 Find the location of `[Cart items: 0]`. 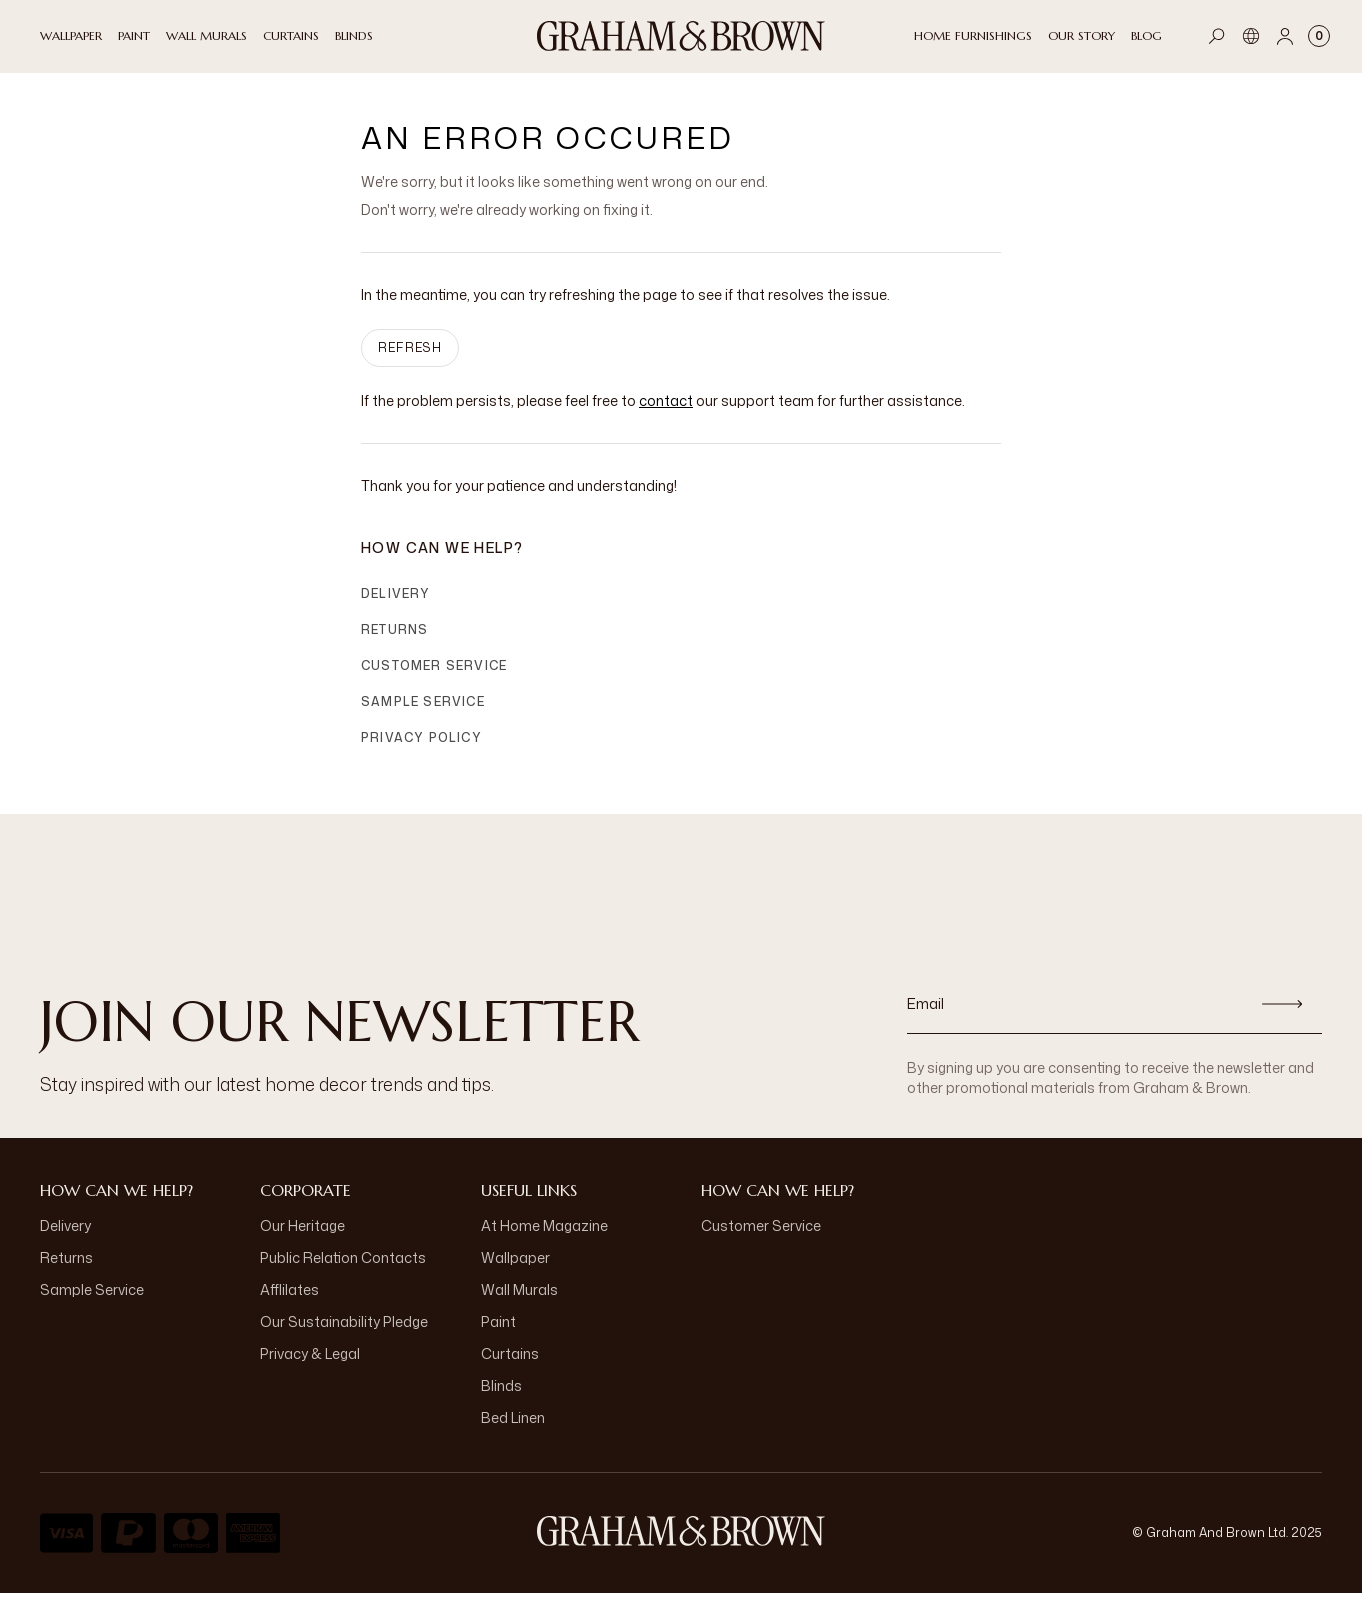

[Cart items: 0] is located at coordinates (1319, 36).